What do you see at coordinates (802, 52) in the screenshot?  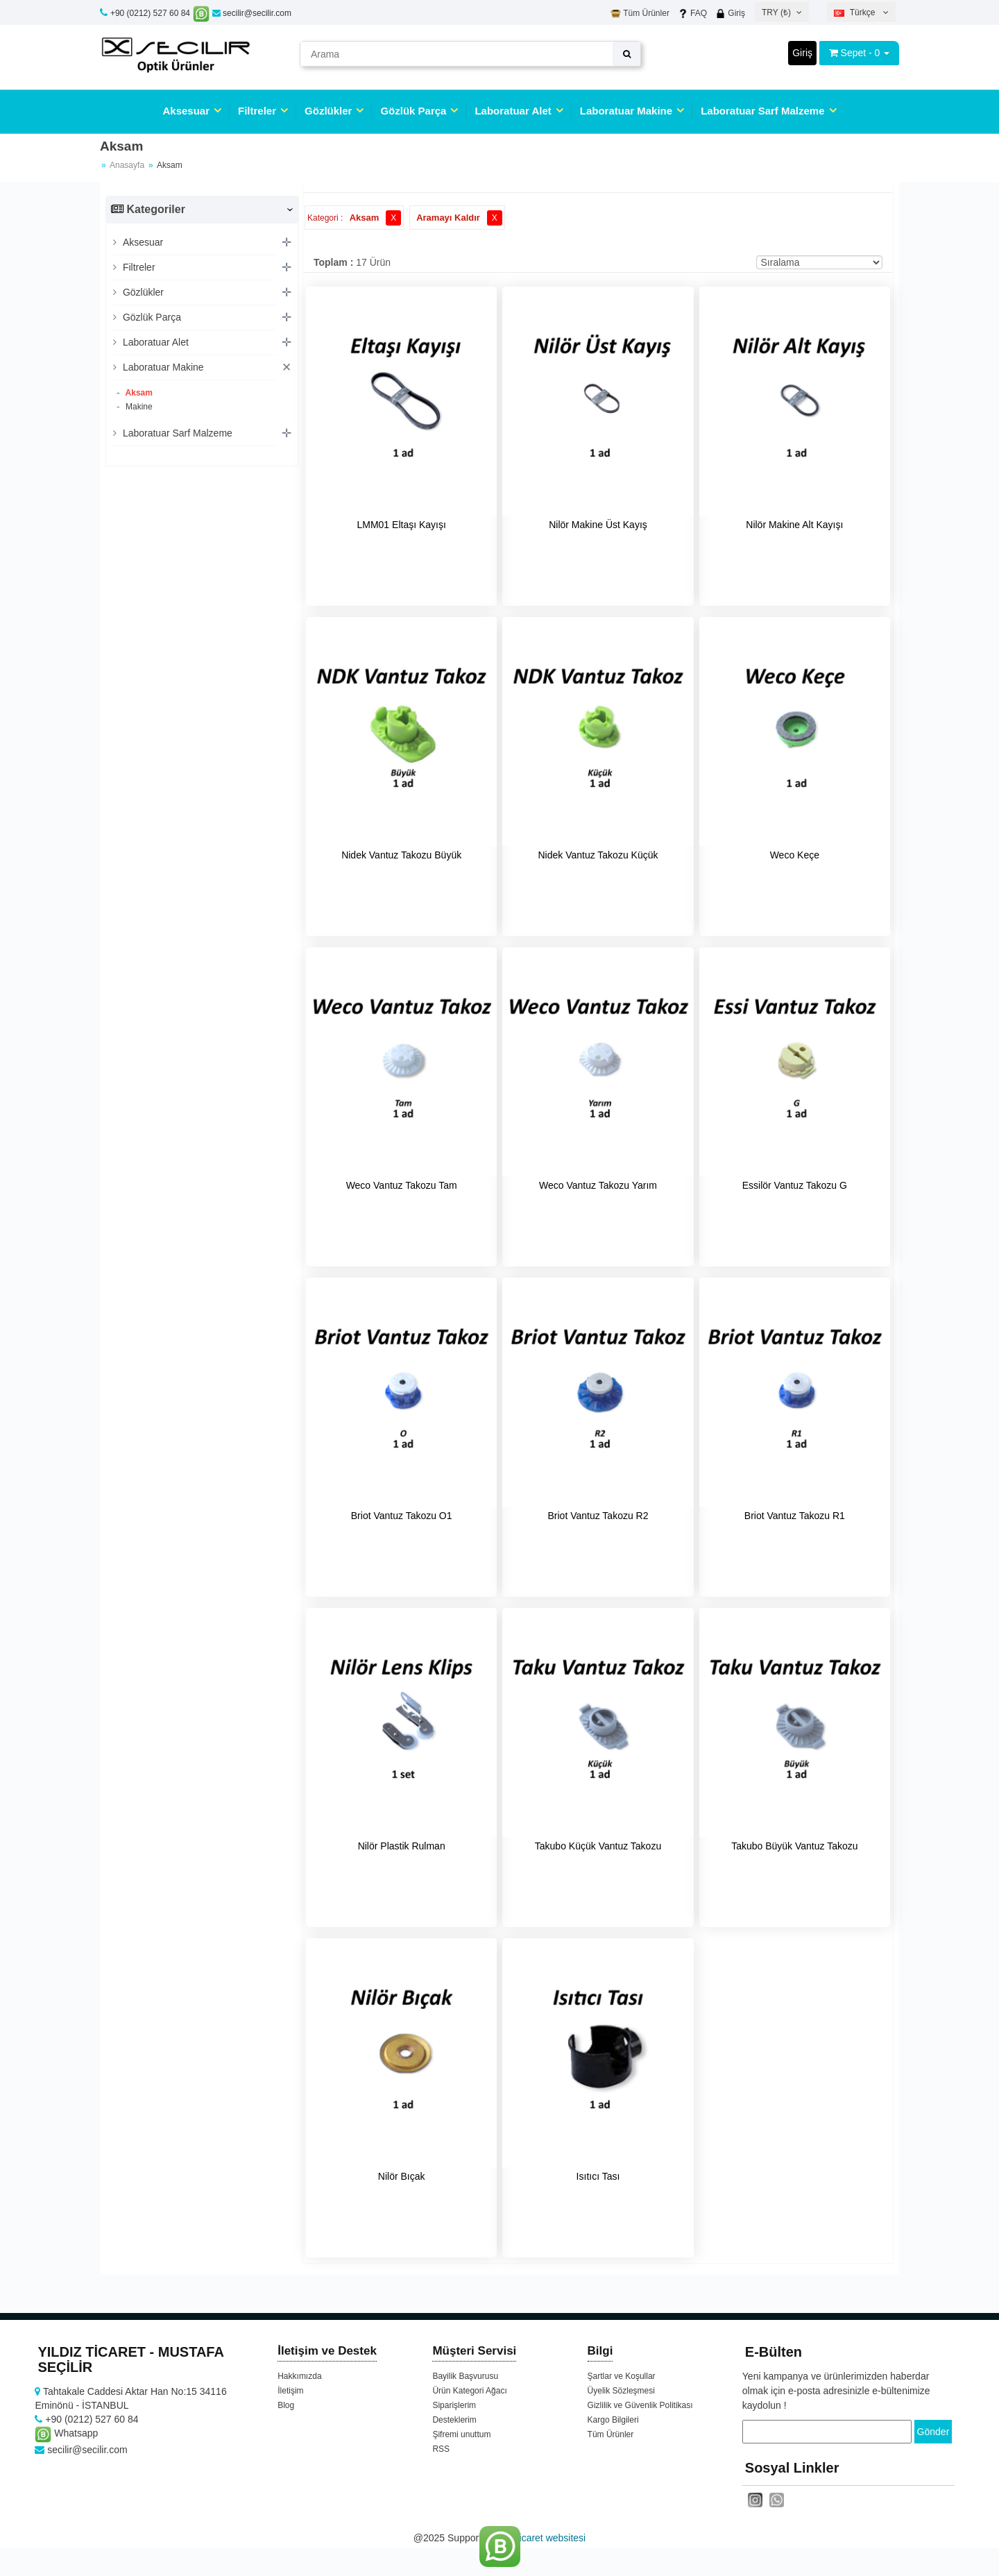 I see `Giriş [button]` at bounding box center [802, 52].